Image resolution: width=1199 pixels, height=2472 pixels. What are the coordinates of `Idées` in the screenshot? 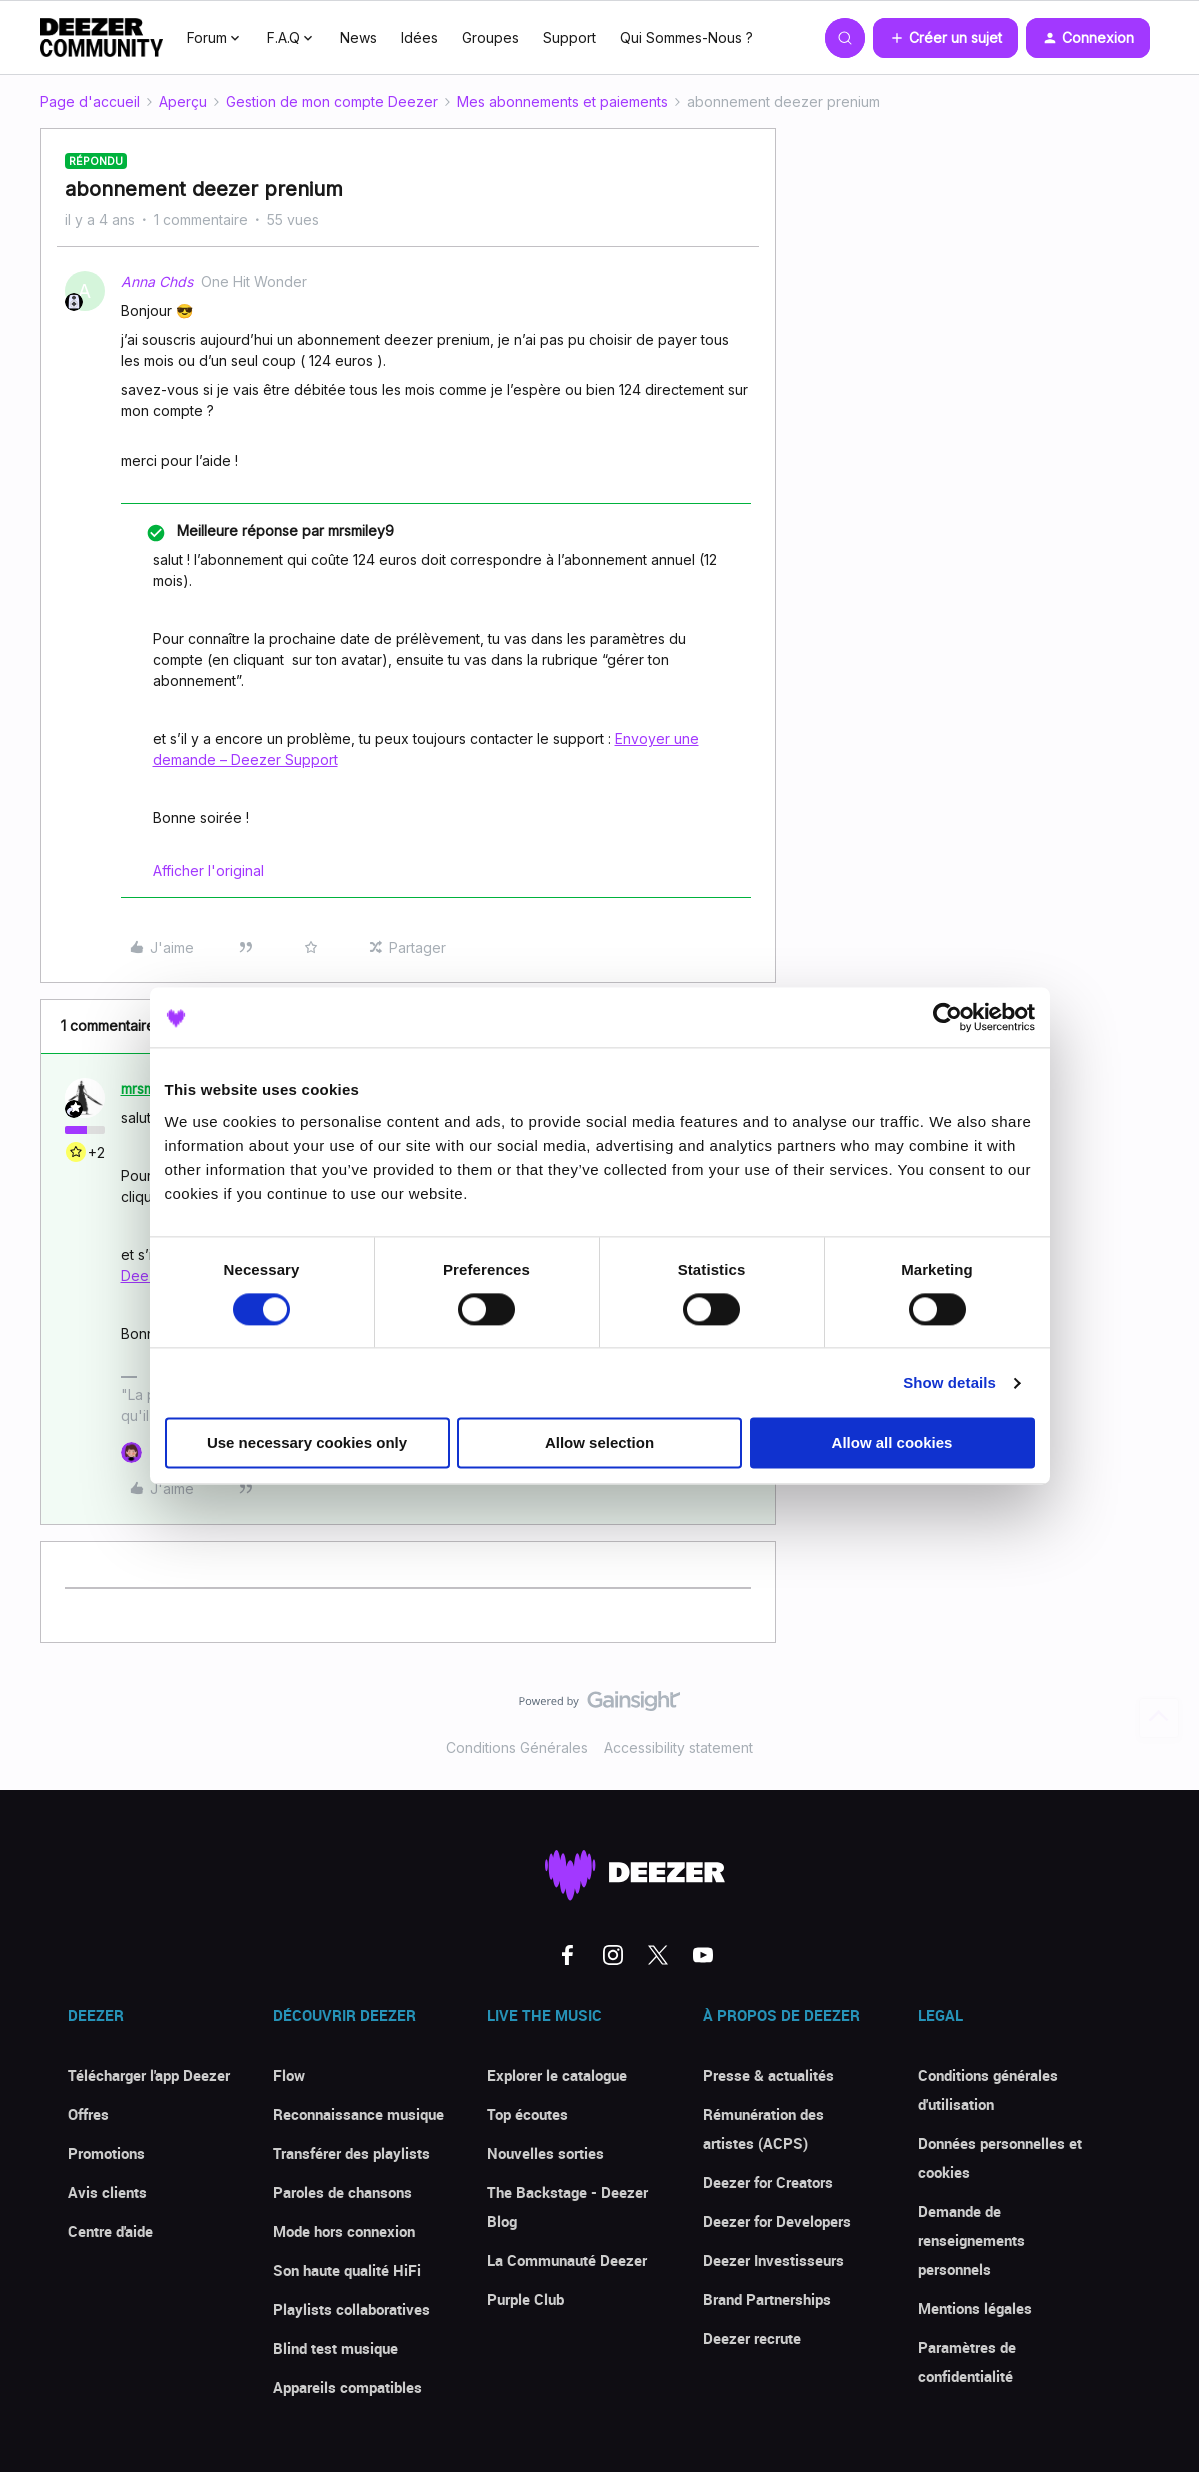 It's located at (419, 37).